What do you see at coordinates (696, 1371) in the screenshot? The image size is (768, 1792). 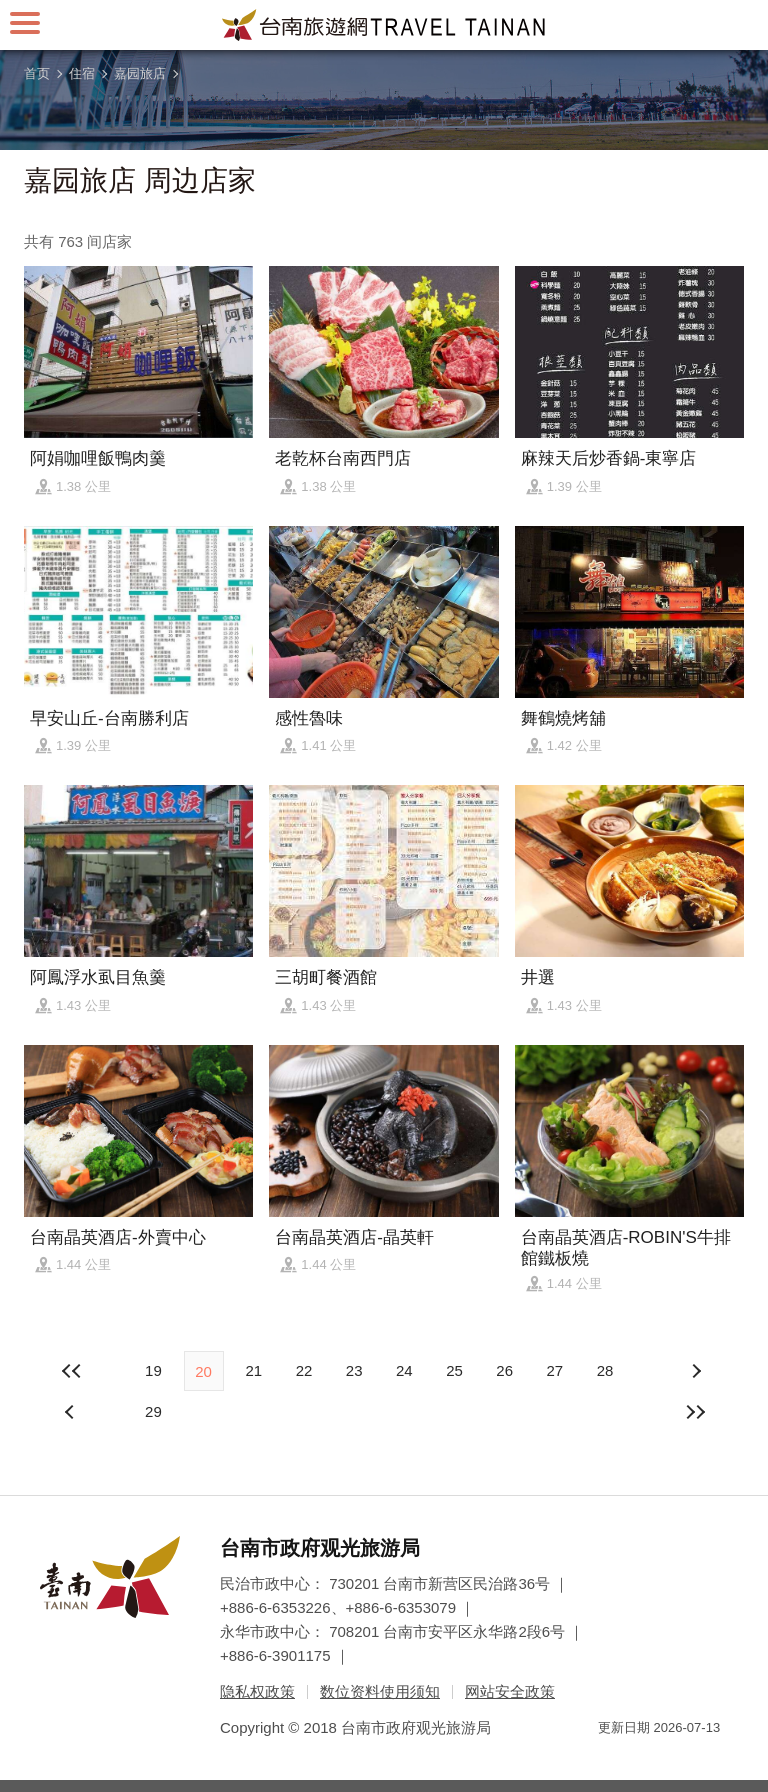 I see `上页` at bounding box center [696, 1371].